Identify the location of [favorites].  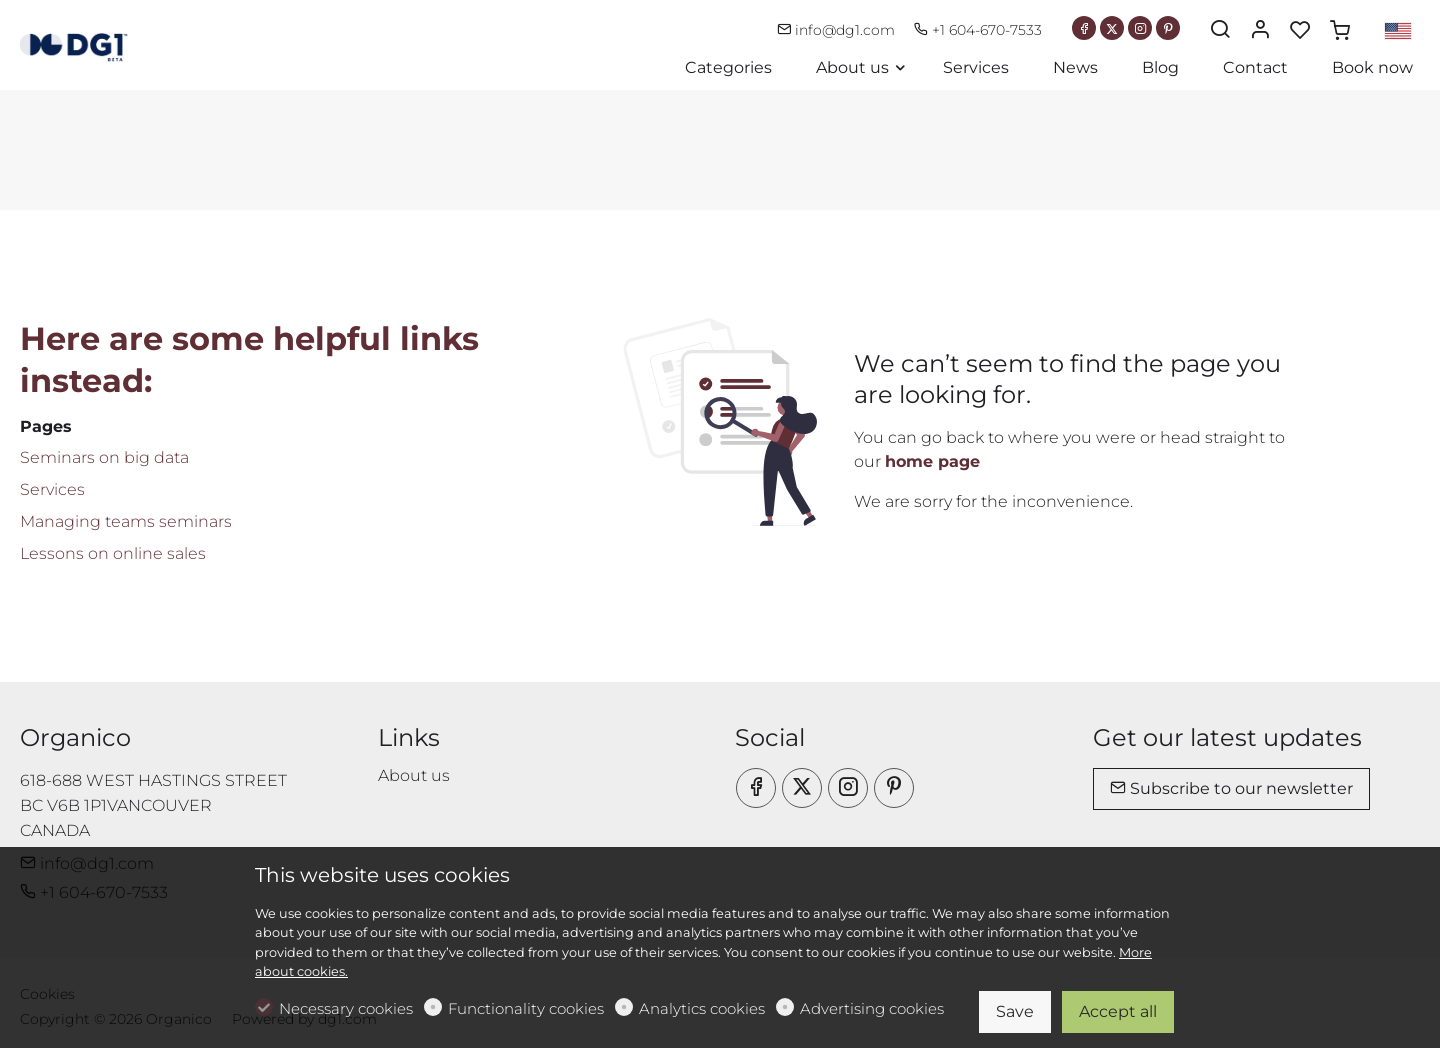
(1300, 31).